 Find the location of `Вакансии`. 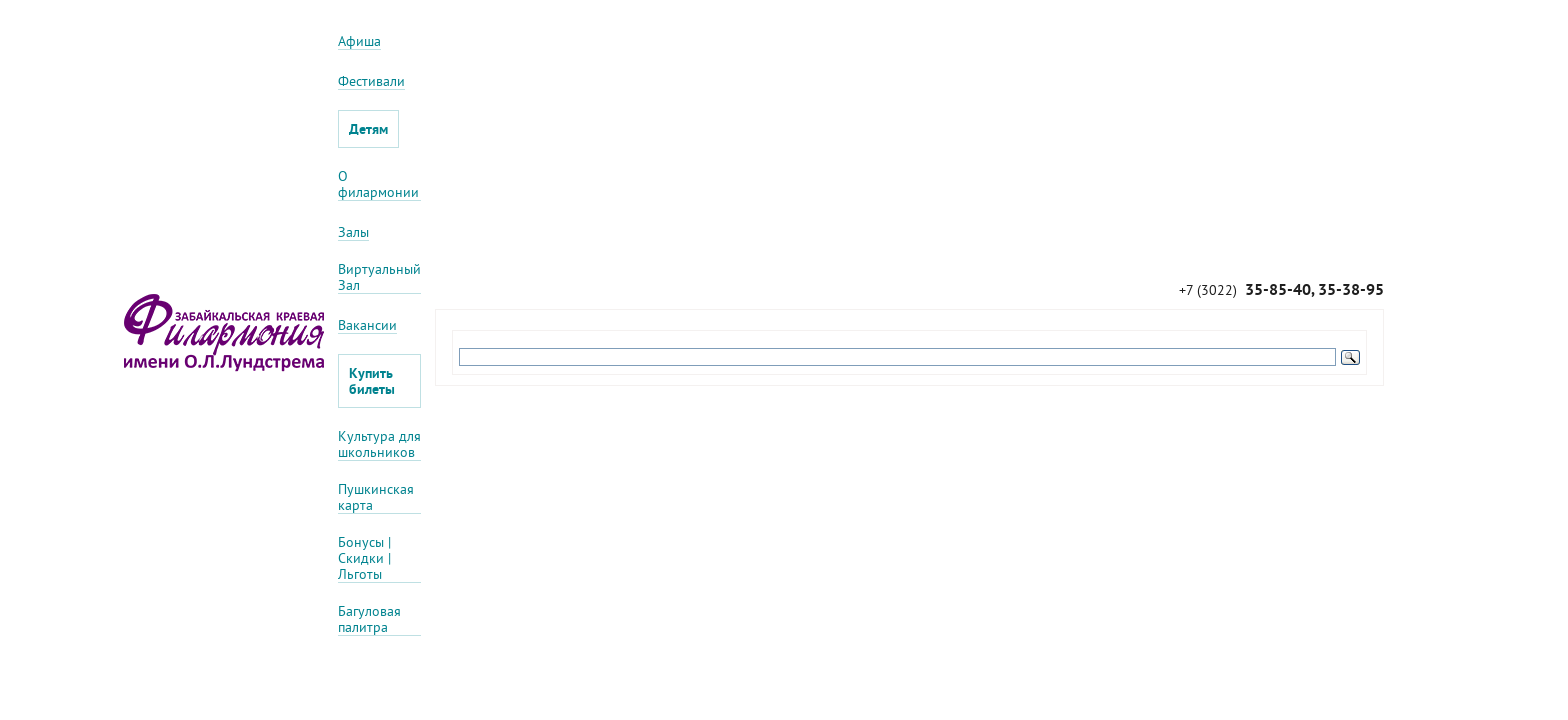

Вакансии is located at coordinates (367, 325).